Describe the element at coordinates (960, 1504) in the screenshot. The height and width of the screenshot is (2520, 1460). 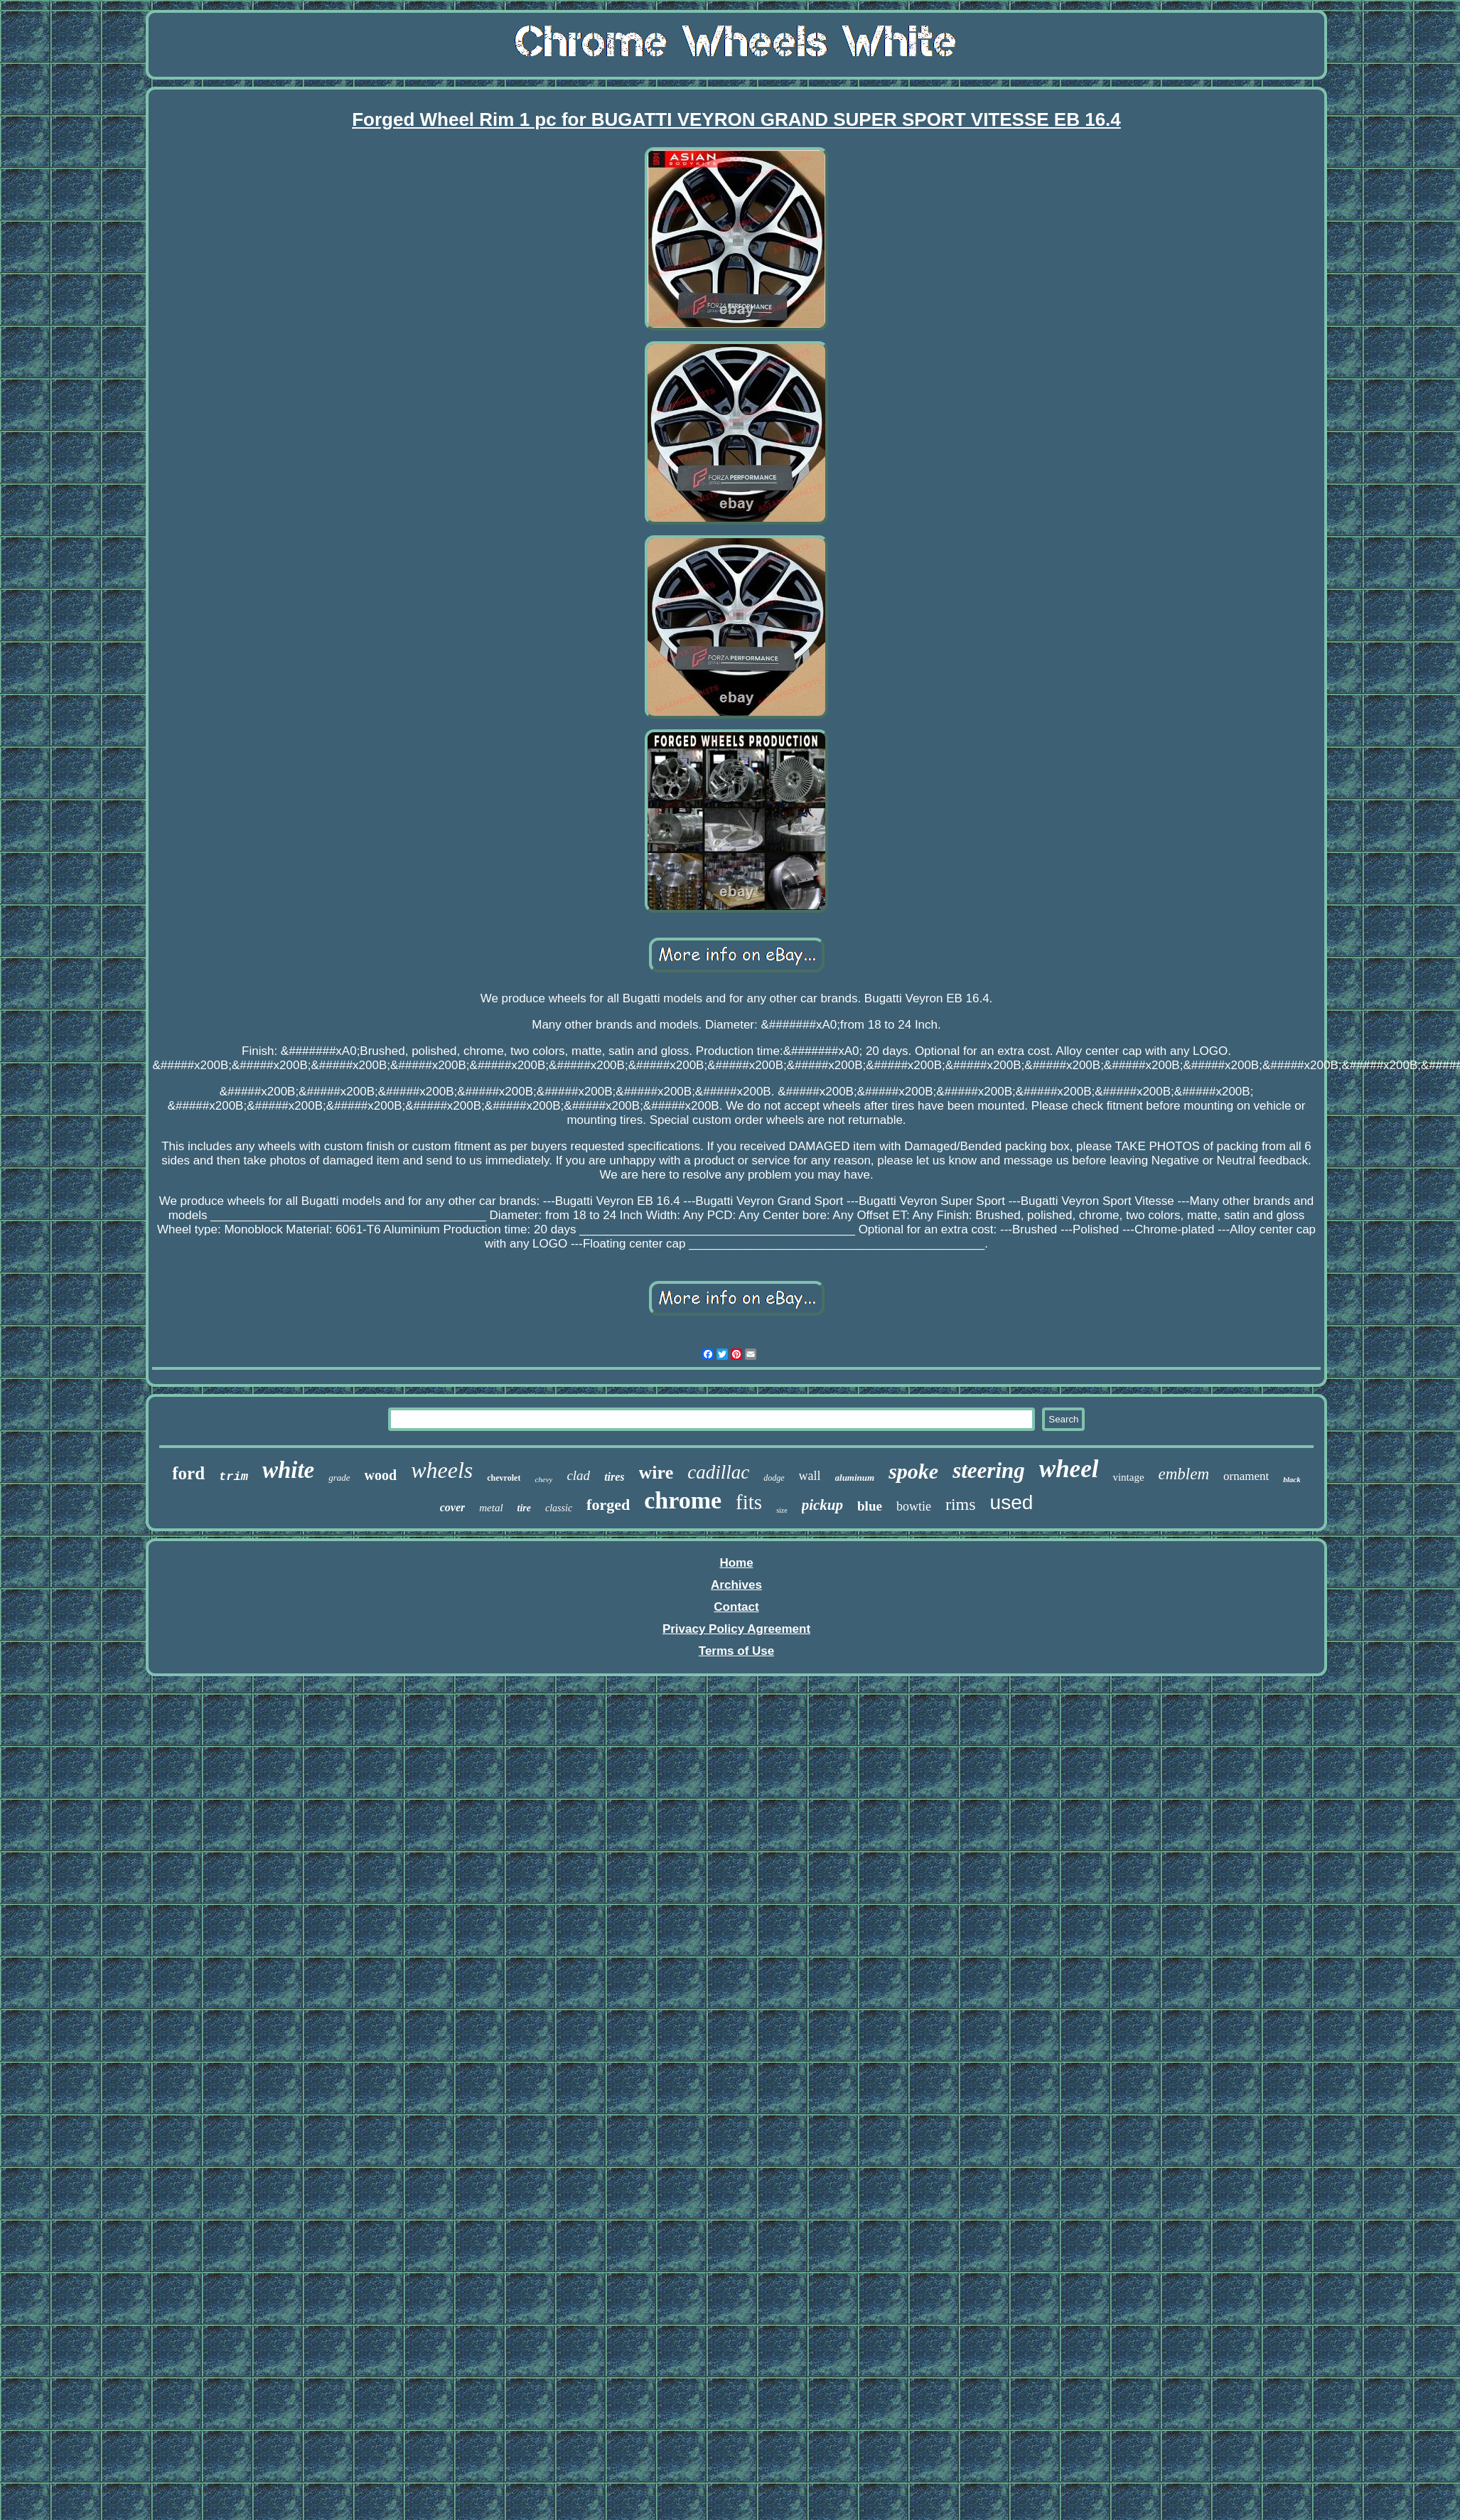
I see `rims` at that location.